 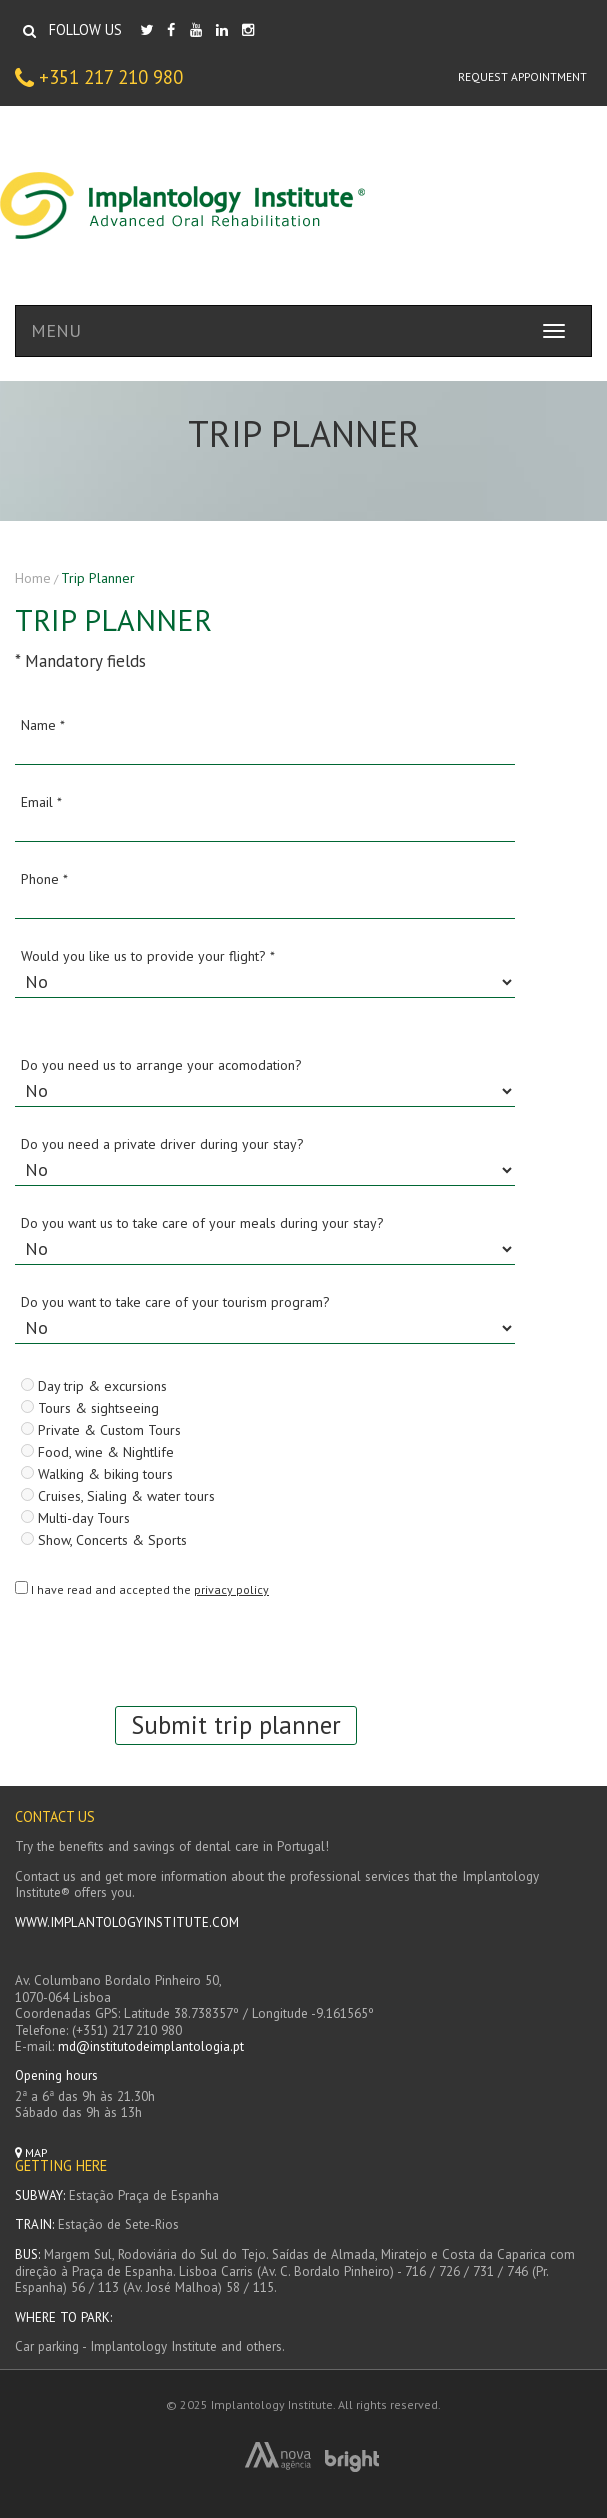 What do you see at coordinates (75, 1517) in the screenshot?
I see `Multi-day Tours` at bounding box center [75, 1517].